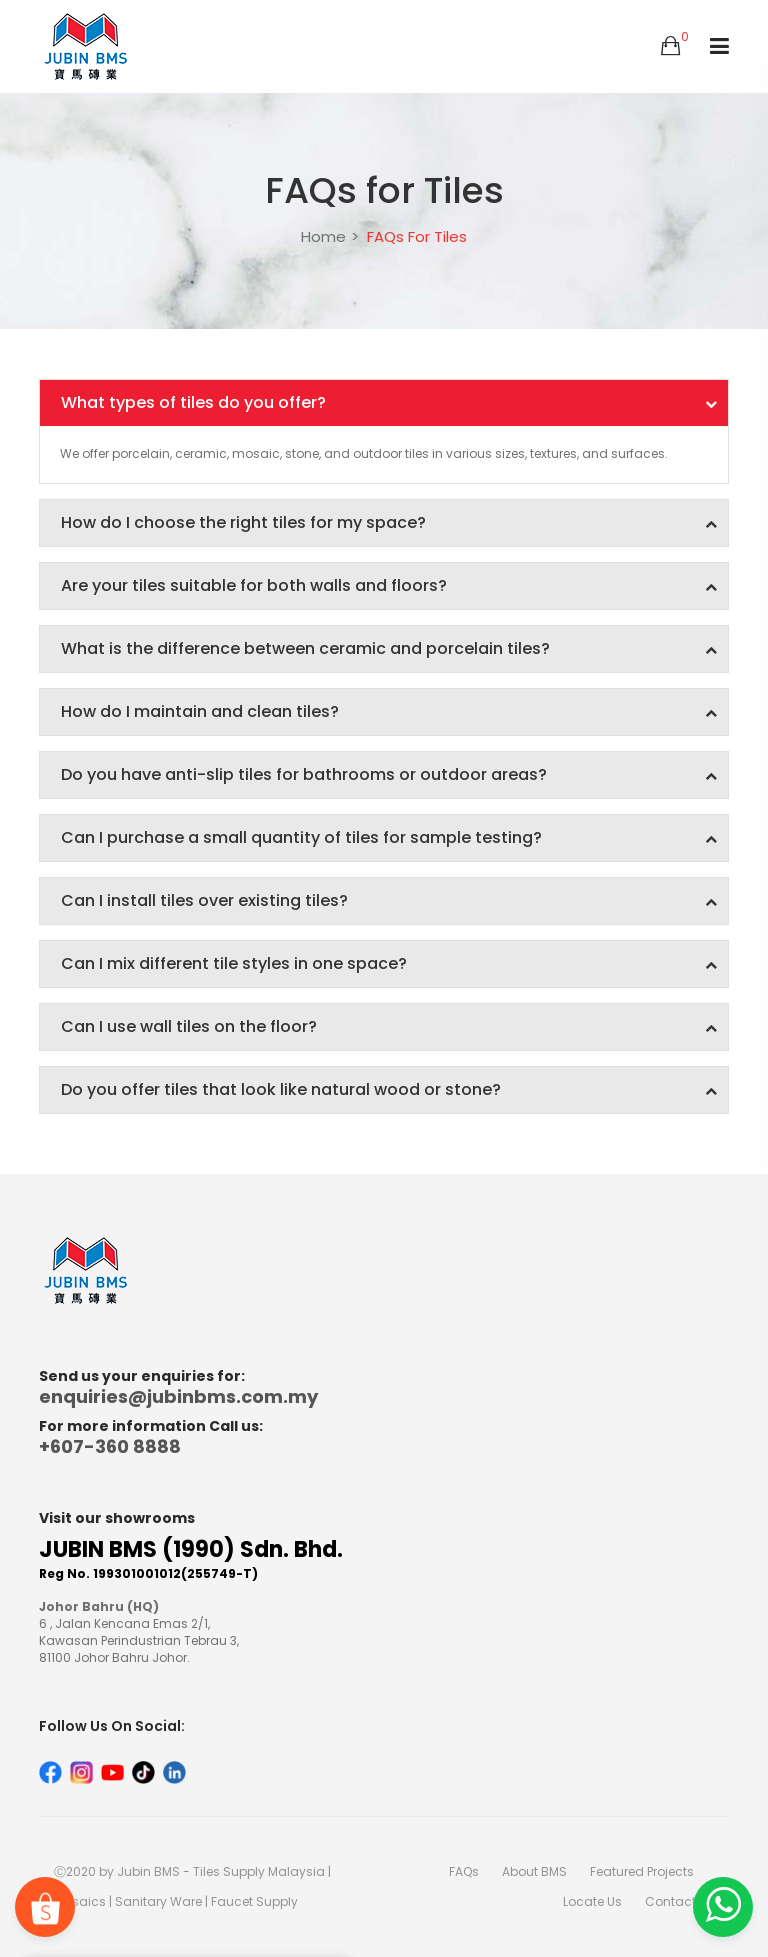  I want to click on How do I choose the right tiles for my space?, so click(389, 523).